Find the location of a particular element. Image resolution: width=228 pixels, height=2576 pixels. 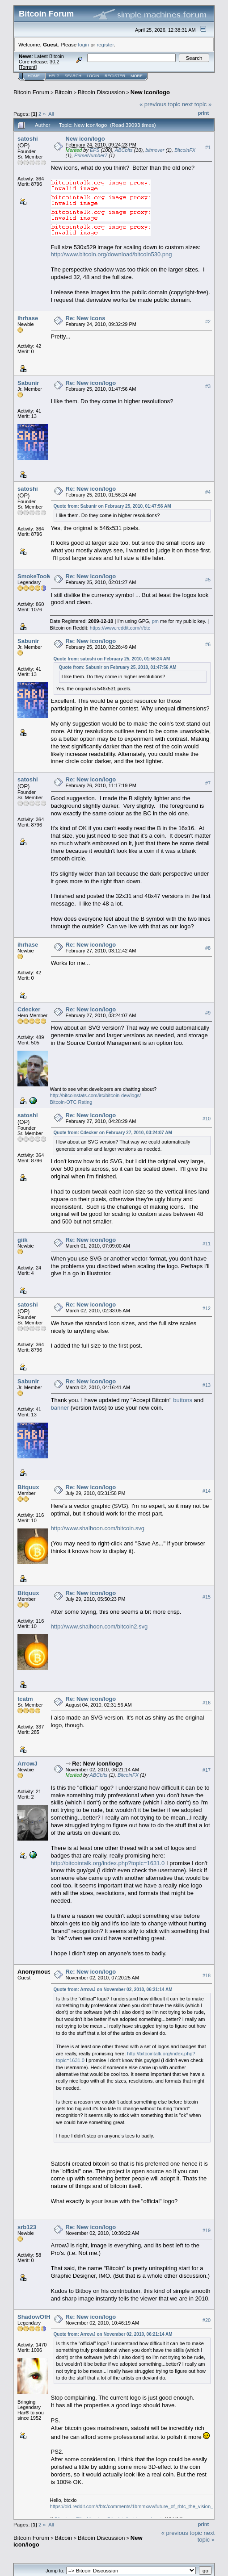

#8 is located at coordinates (208, 948).